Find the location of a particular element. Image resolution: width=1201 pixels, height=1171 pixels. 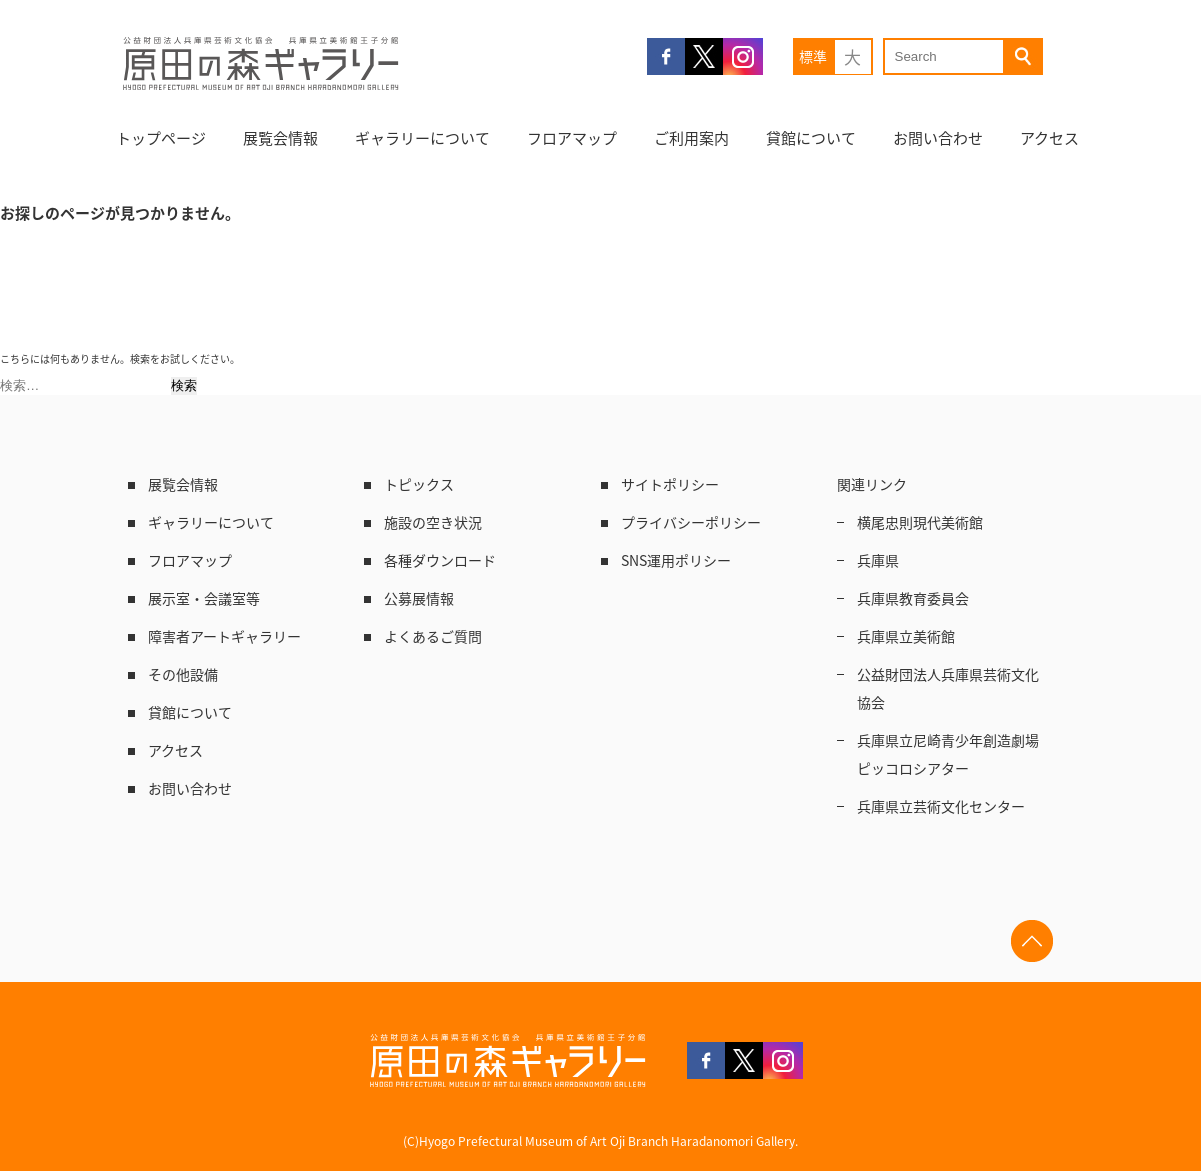

障害者アートギャラリー is located at coordinates (224, 636).